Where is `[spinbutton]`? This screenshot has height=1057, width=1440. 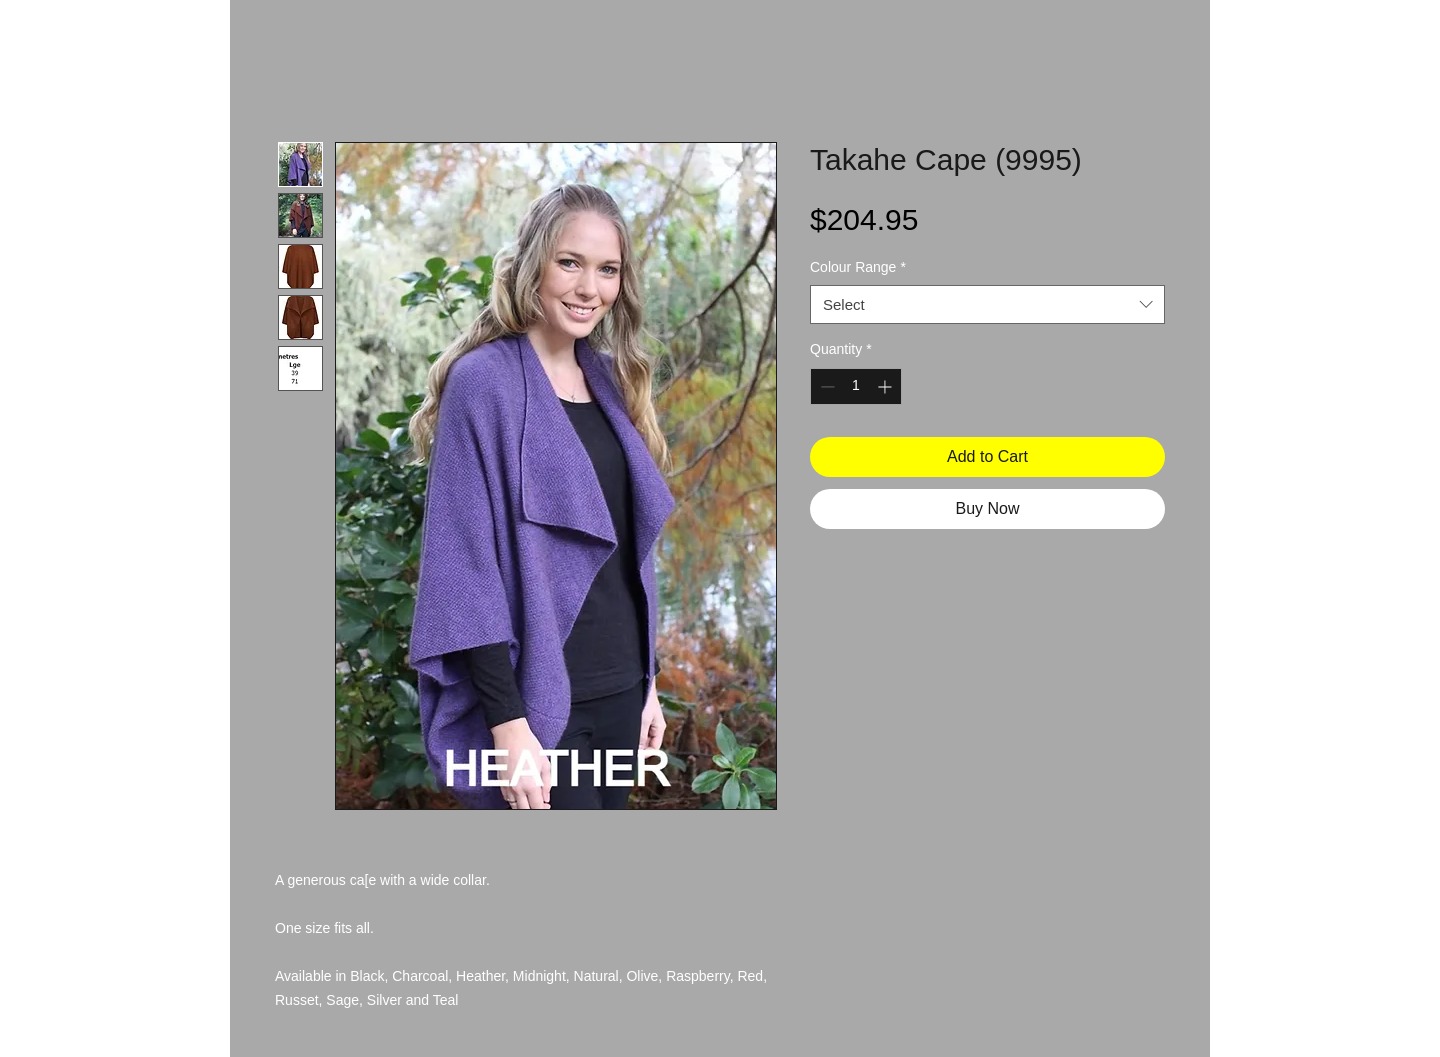 [spinbutton] is located at coordinates (856, 386).